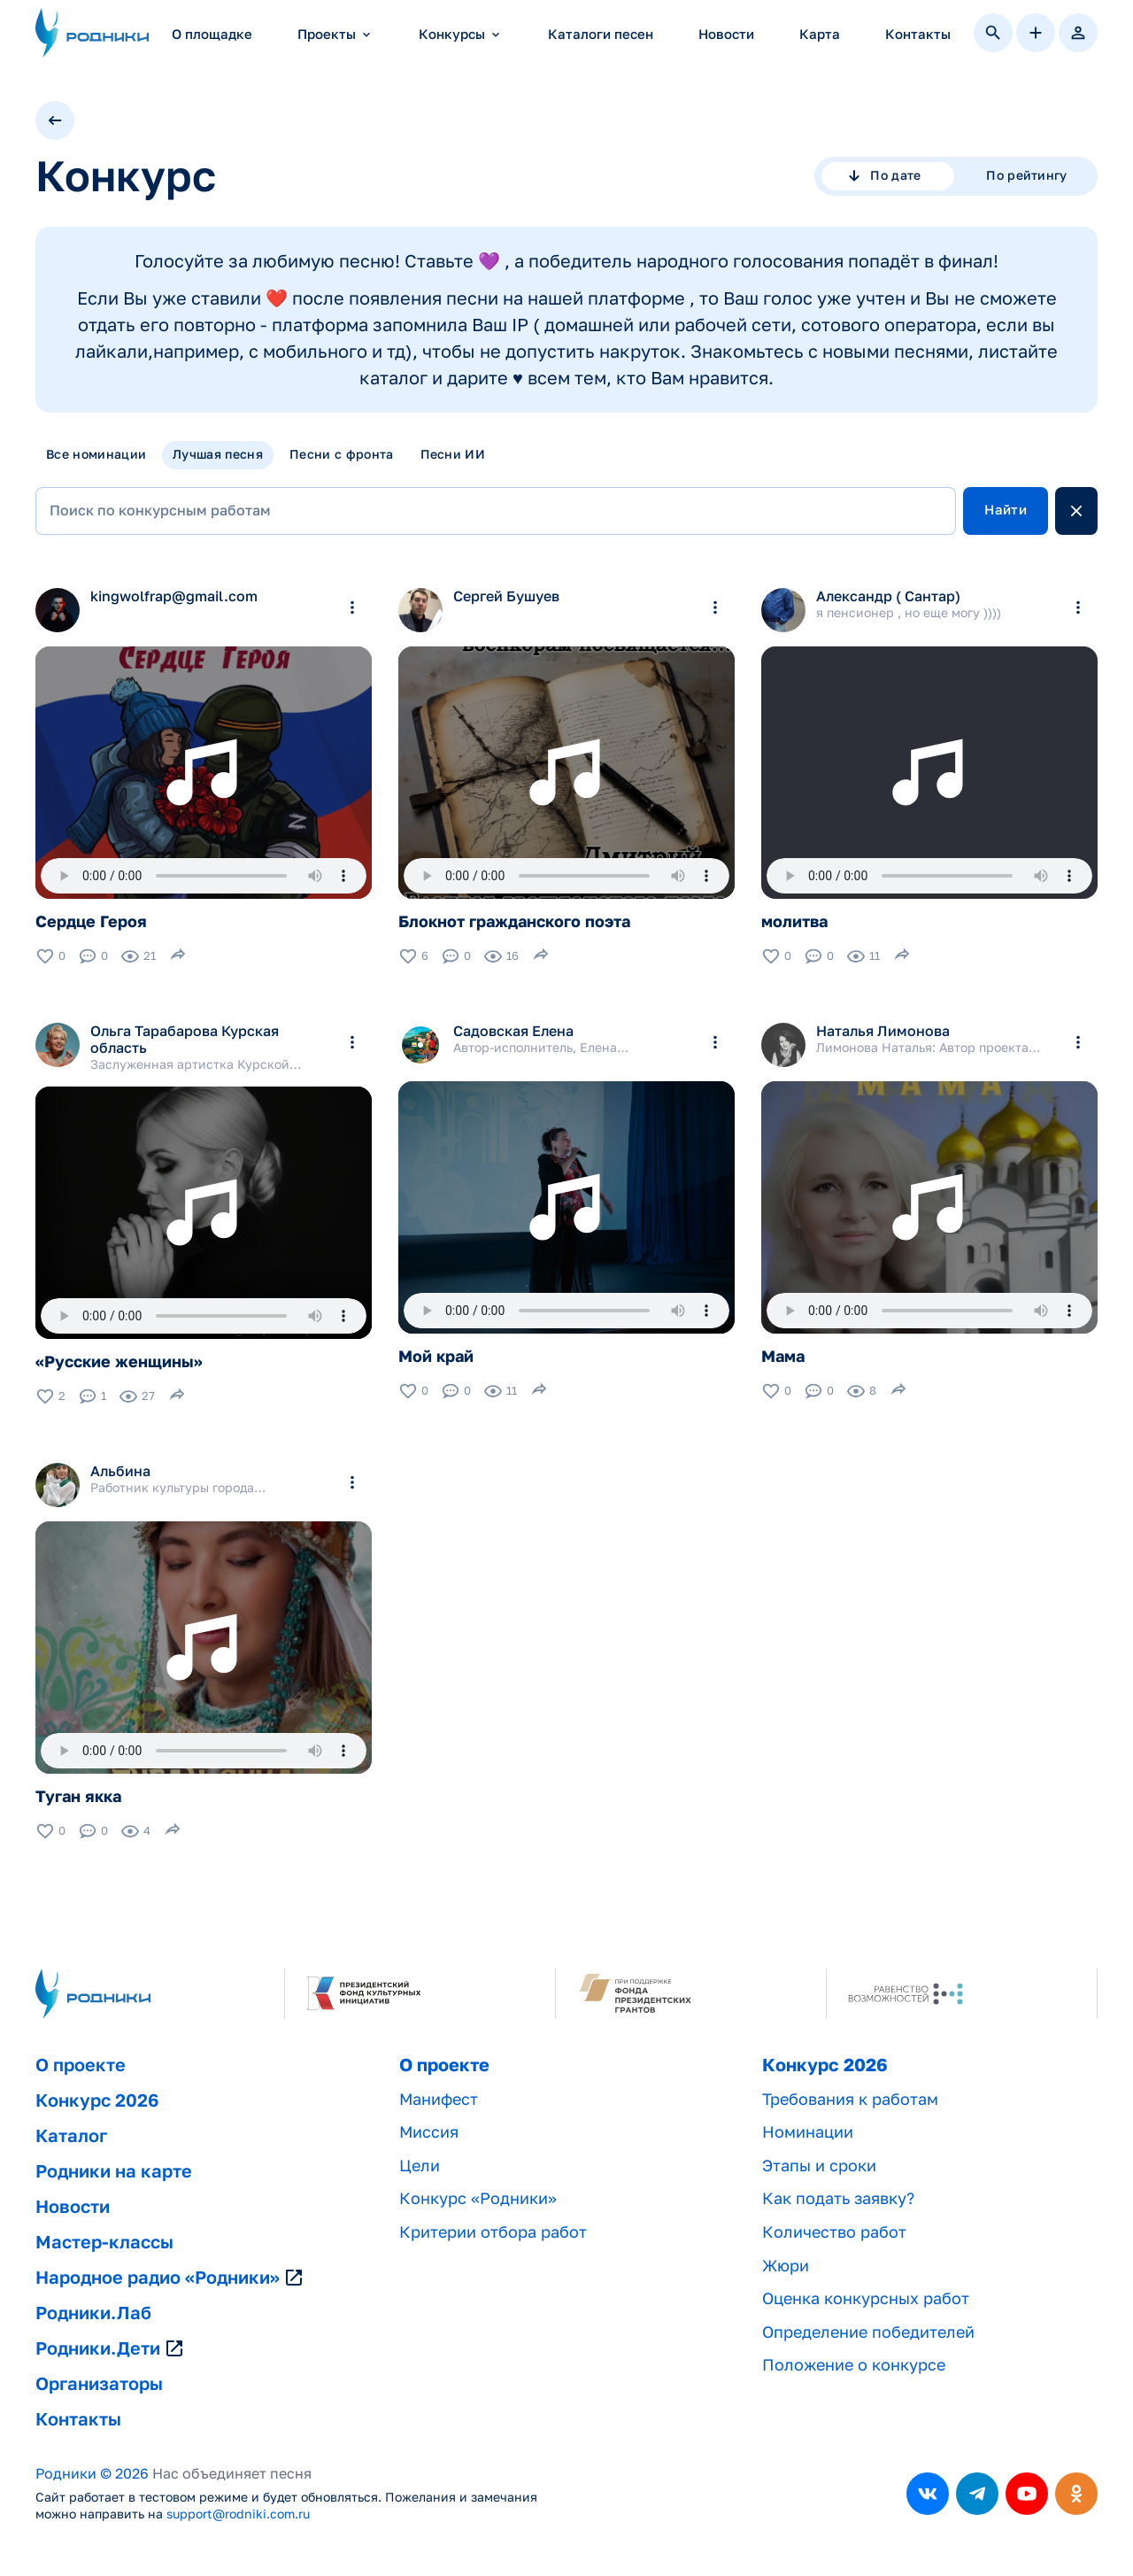 The width and height of the screenshot is (1133, 2576). Describe the element at coordinates (92, 2473) in the screenshot. I see `Родники © 2026` at that location.